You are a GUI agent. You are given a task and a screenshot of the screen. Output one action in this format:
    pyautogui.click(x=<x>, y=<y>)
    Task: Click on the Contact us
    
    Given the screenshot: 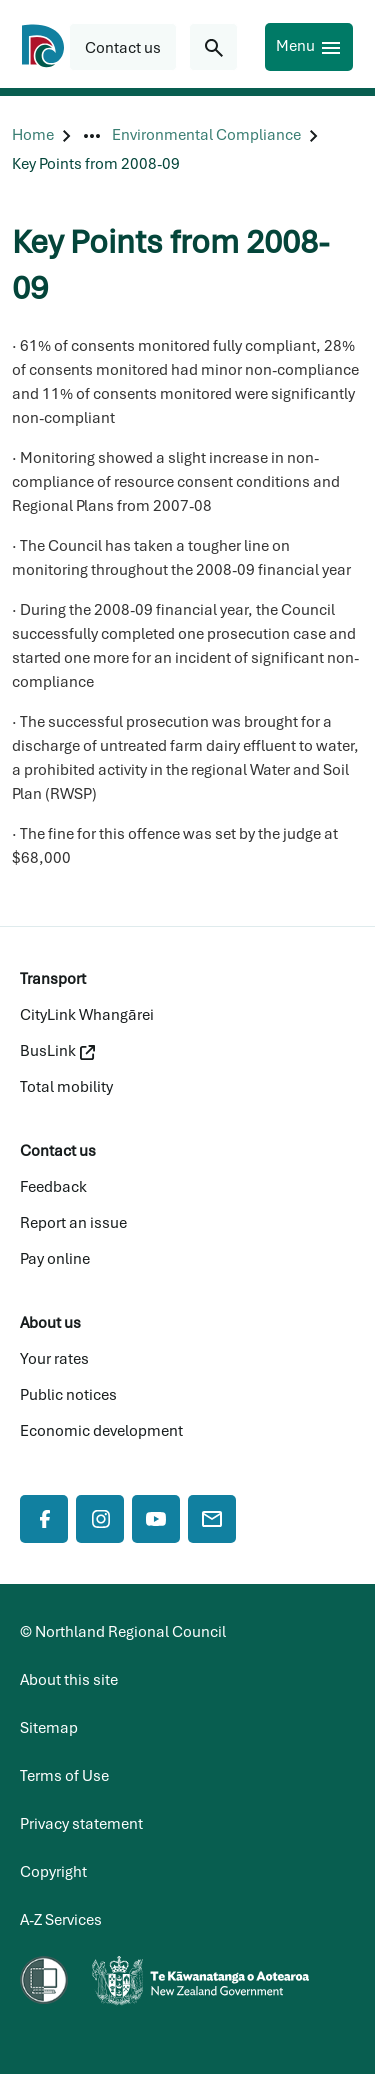 What is the action you would take?
    pyautogui.click(x=58, y=1151)
    